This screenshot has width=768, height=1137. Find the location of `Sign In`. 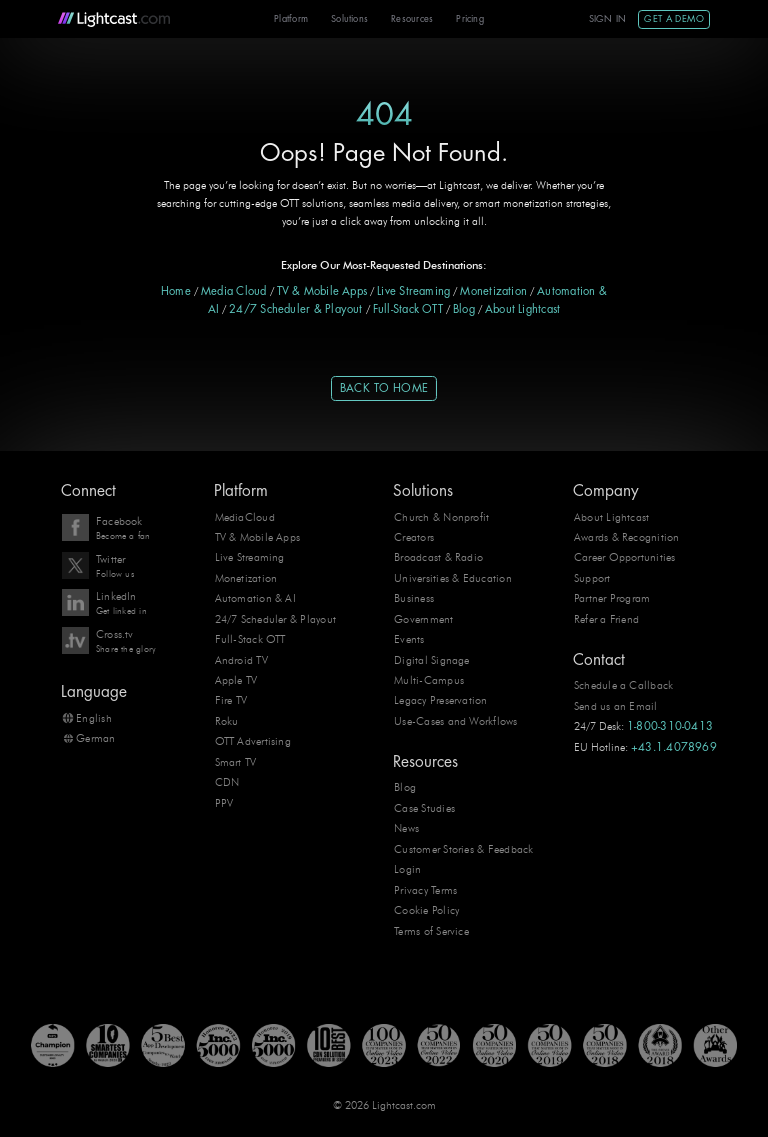

Sign In is located at coordinates (608, 19).